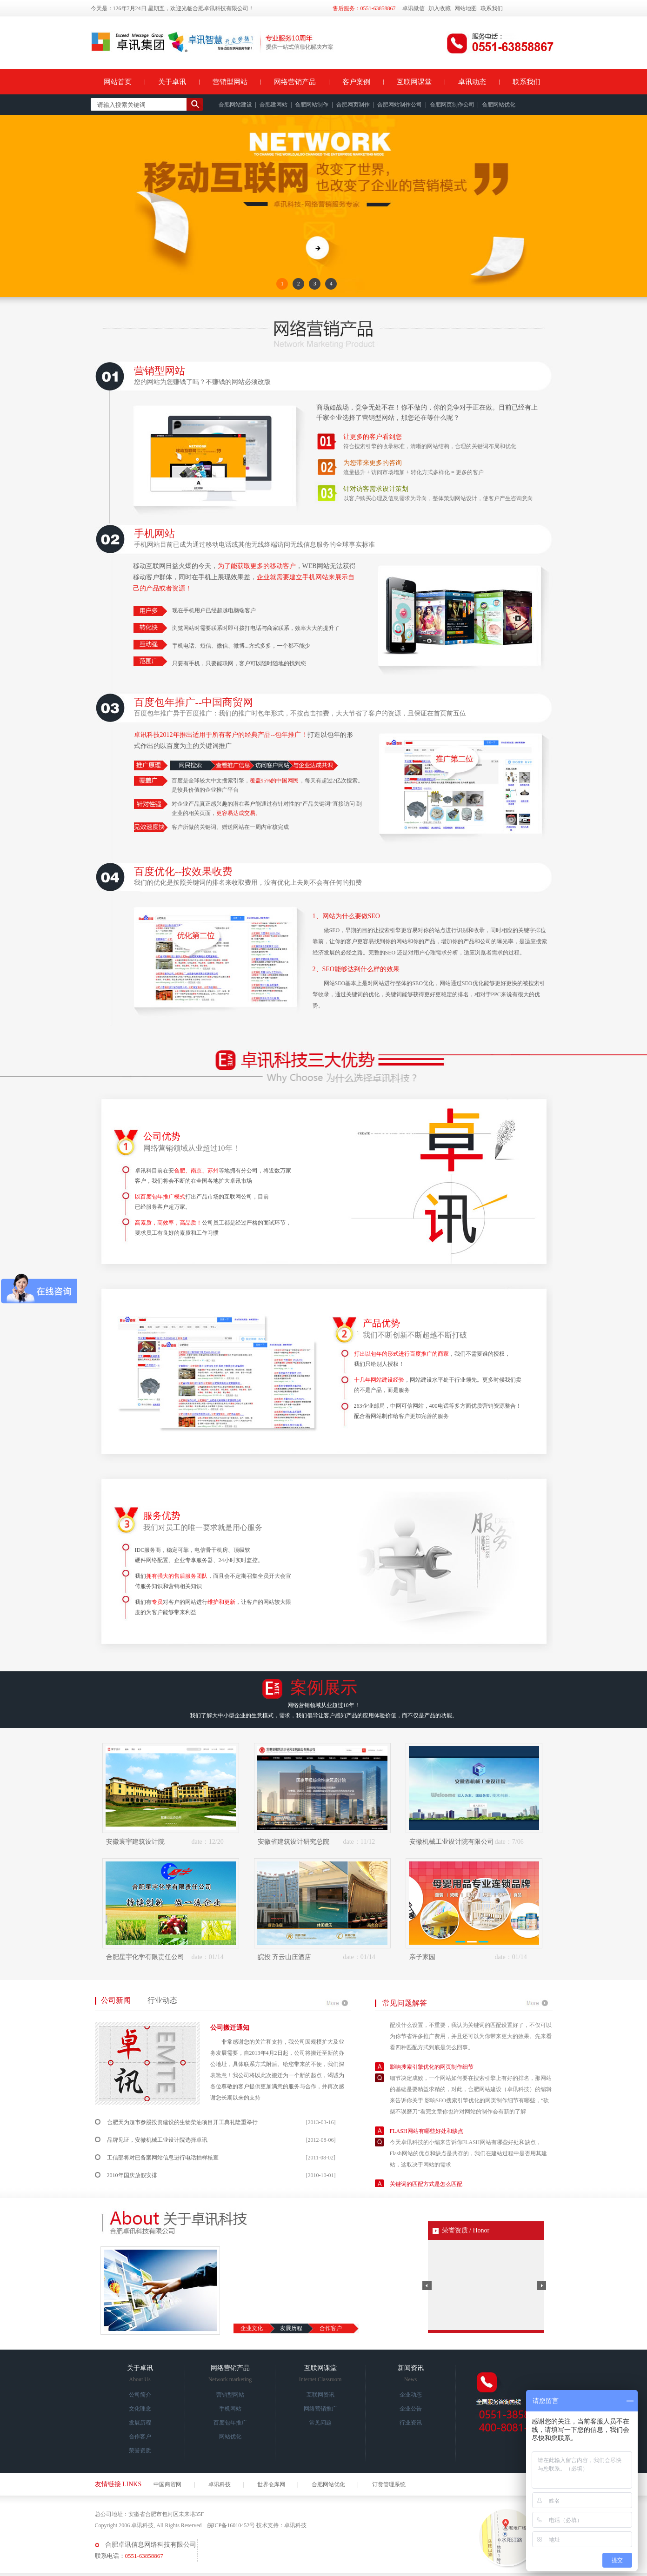 This screenshot has width=647, height=2576. Describe the element at coordinates (135, 1841) in the screenshot. I see `安徽寰宇建筑设计院` at that location.